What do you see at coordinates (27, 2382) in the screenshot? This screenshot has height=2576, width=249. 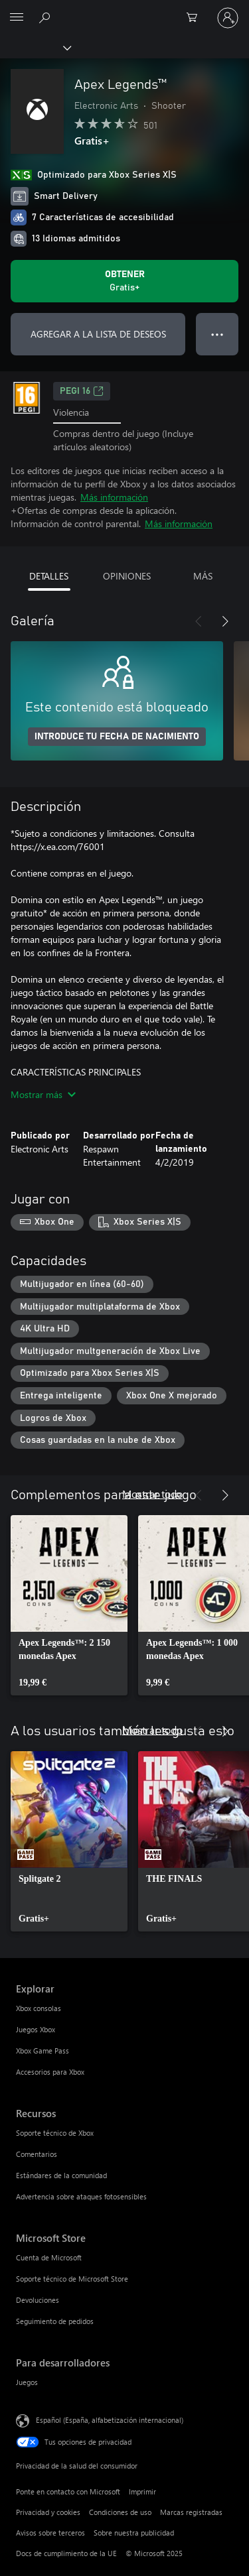 I see `Juegos [Juegos Para desarrolladores]` at bounding box center [27, 2382].